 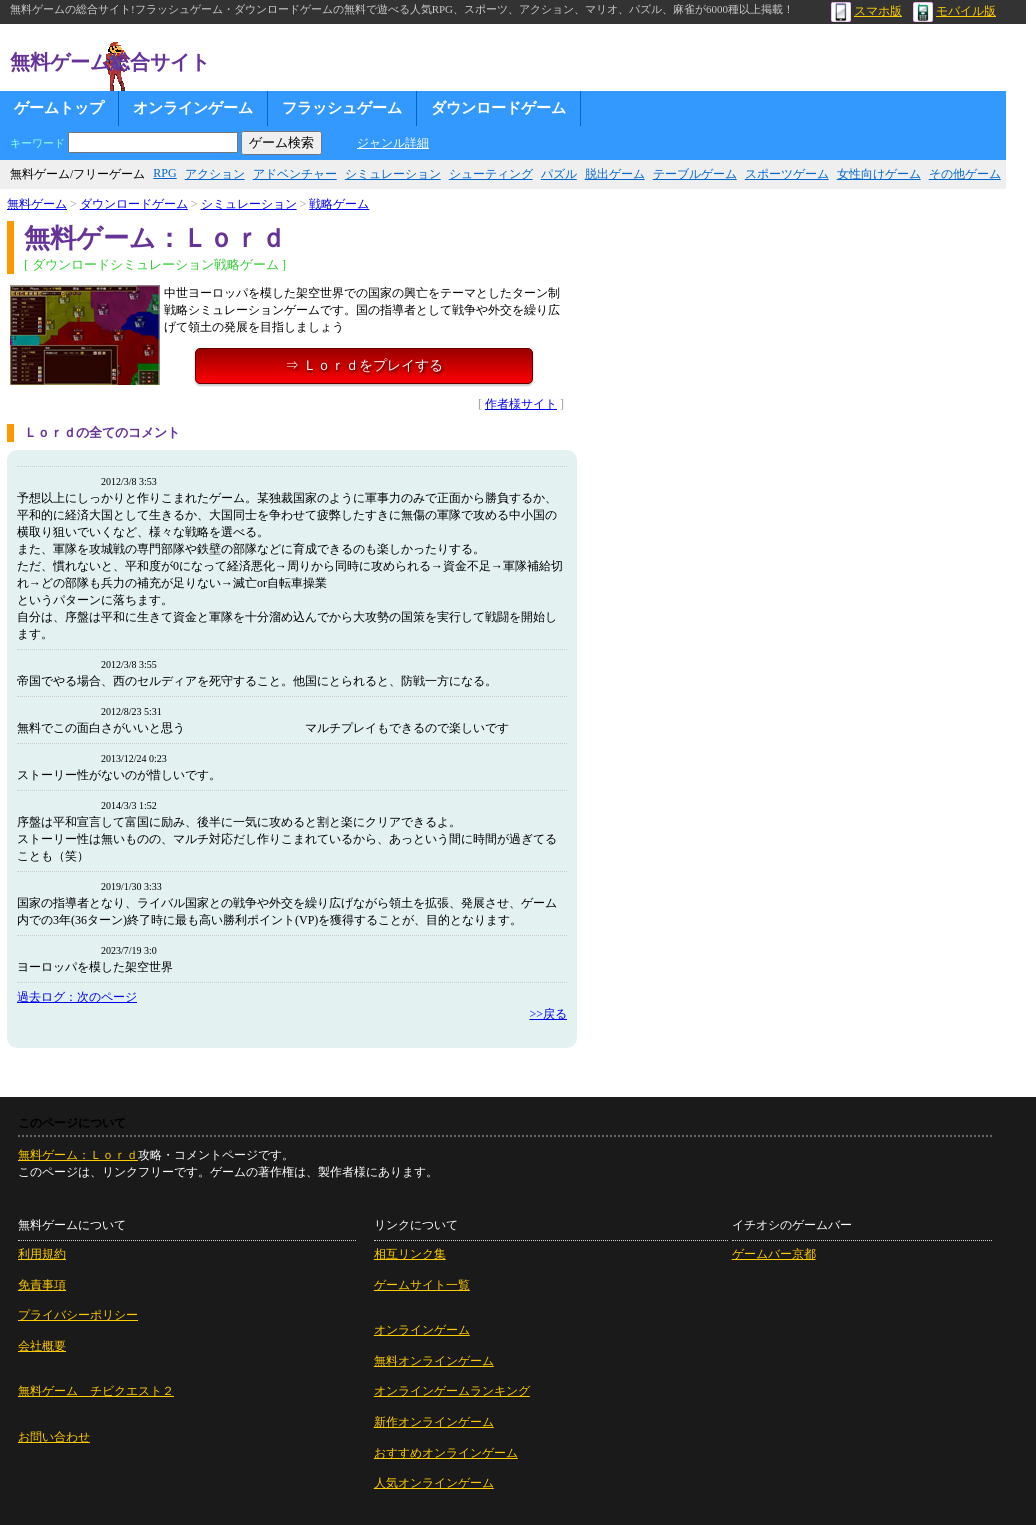 I want to click on 女性向けゲーム, so click(x=879, y=174).